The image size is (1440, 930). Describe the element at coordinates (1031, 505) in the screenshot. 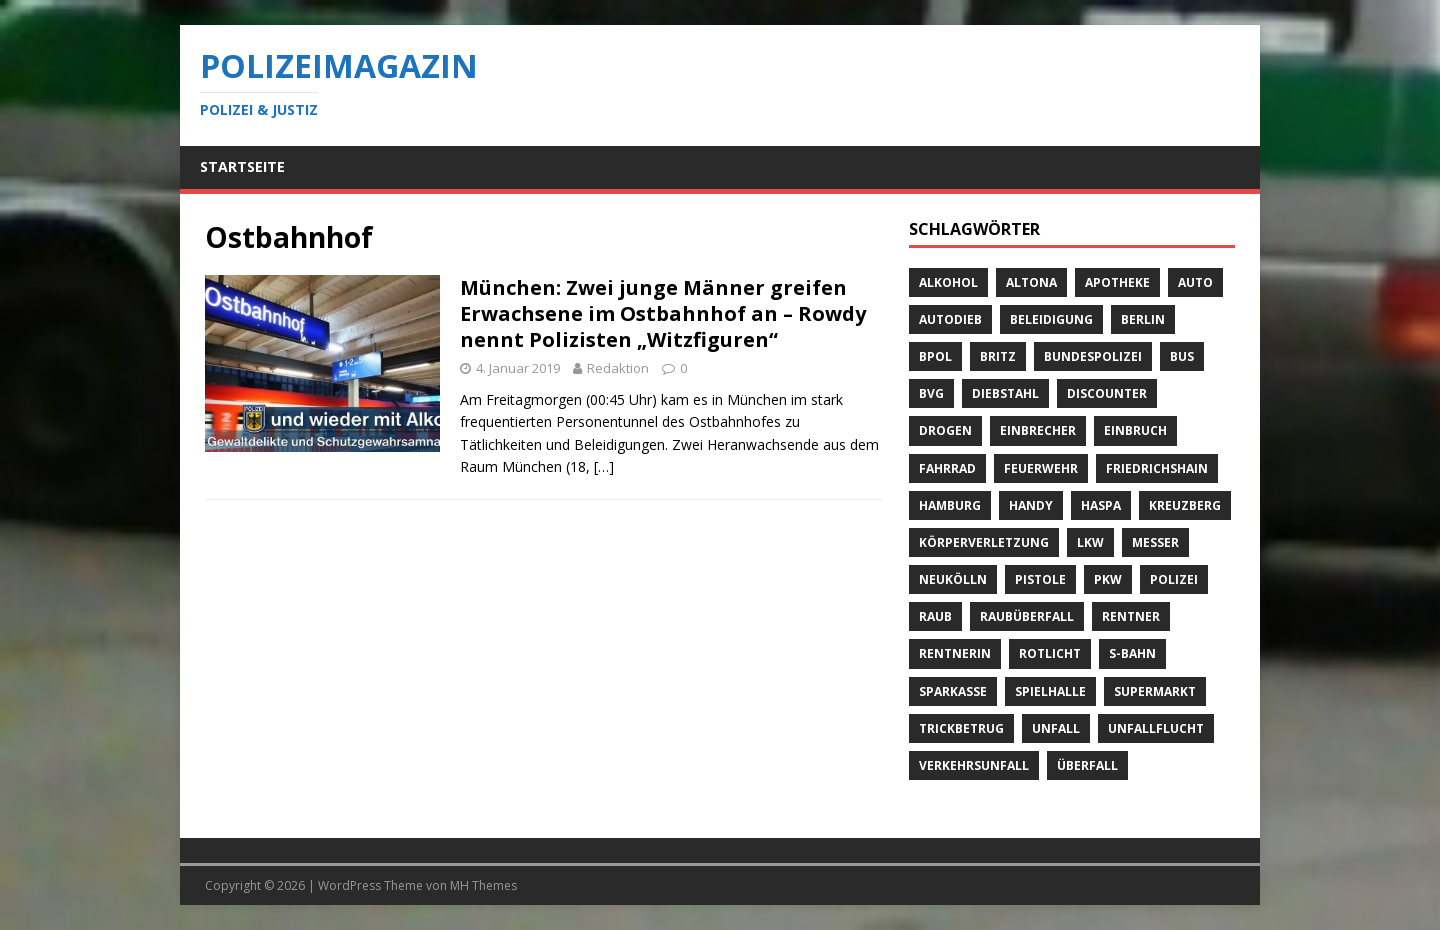

I see `Handy` at that location.